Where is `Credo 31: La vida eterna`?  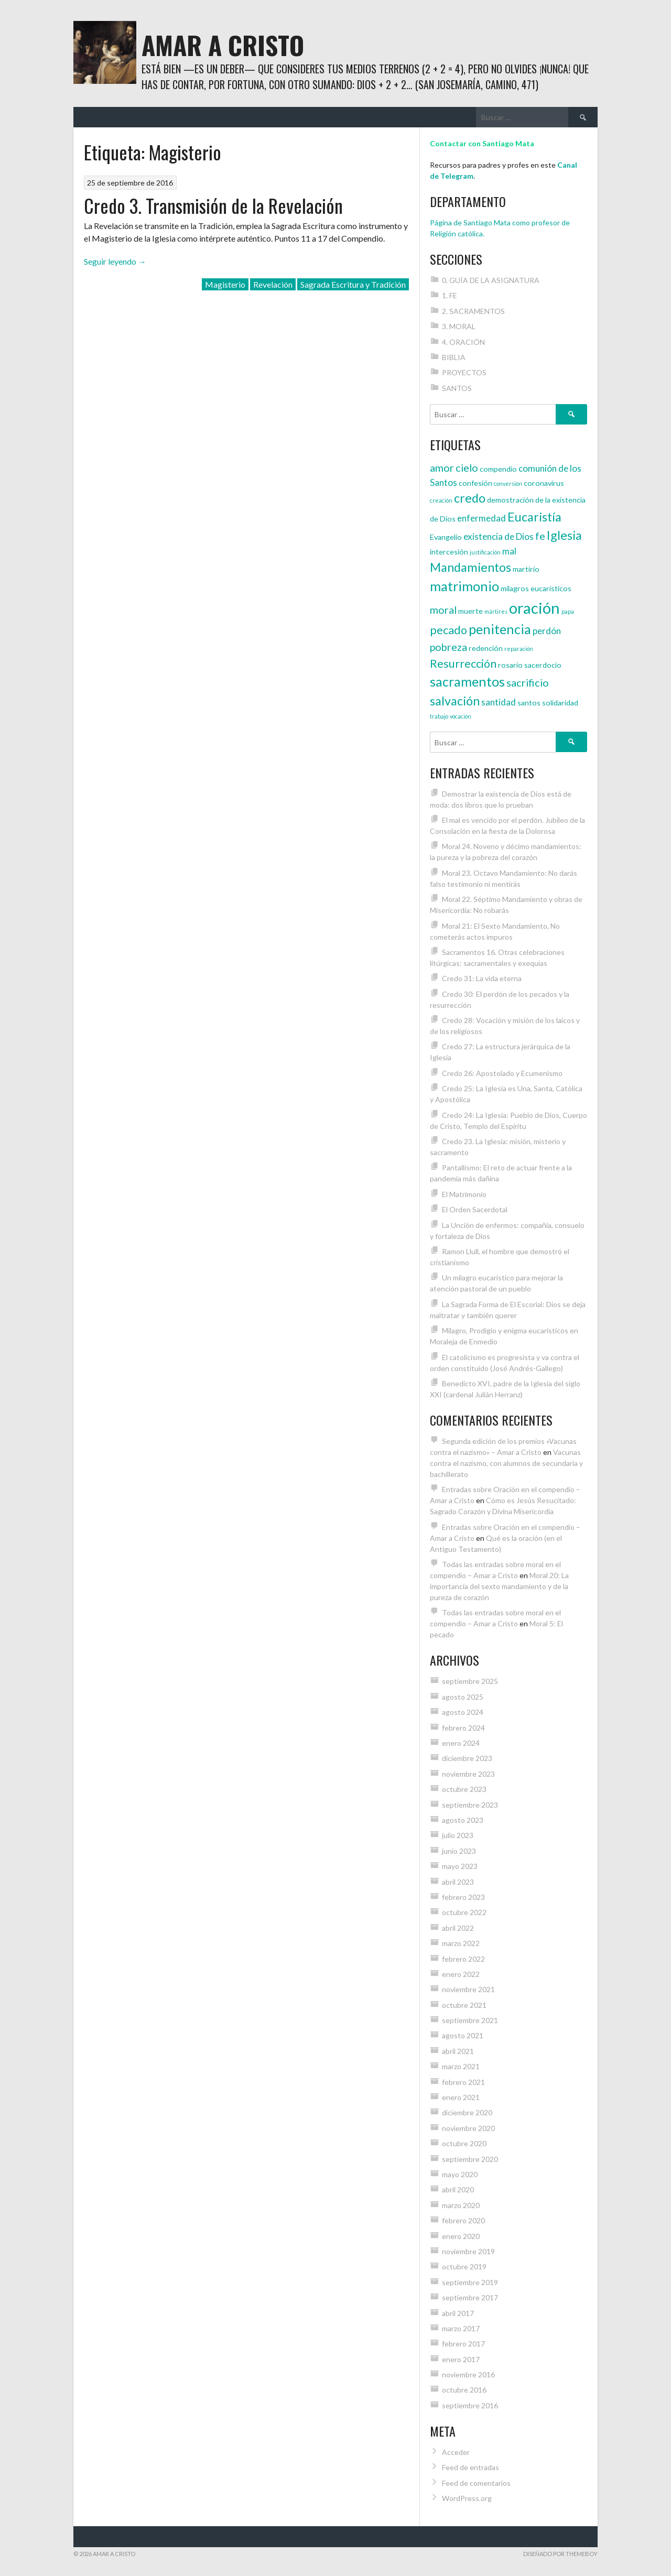 Credo 31: La vida eterna is located at coordinates (482, 978).